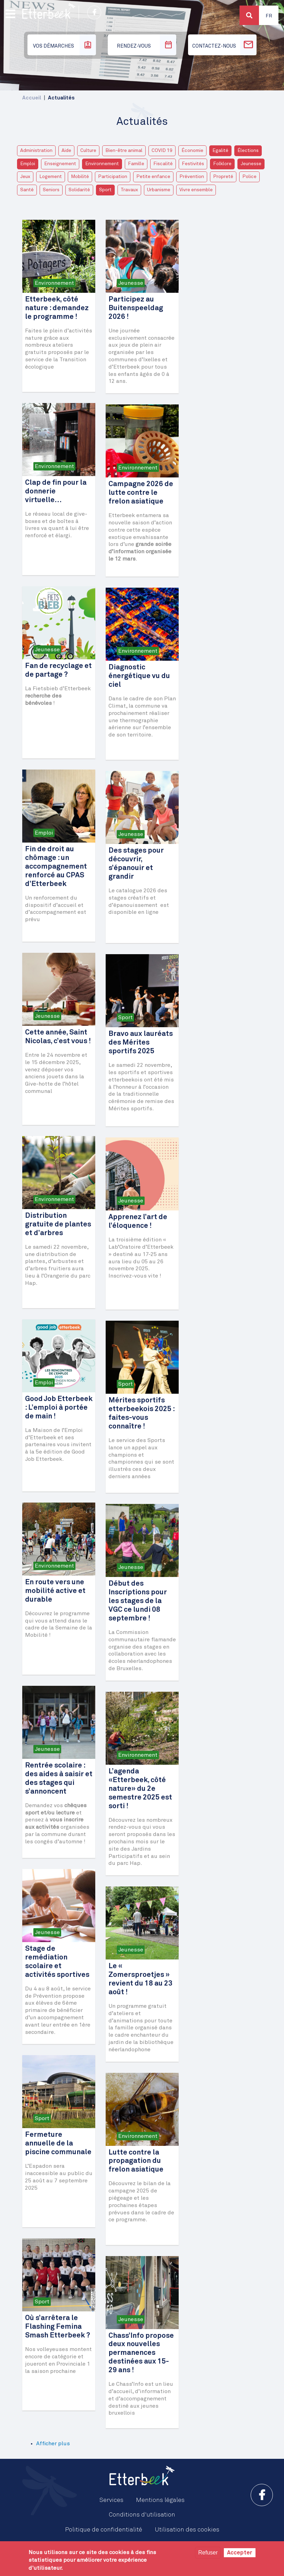 This screenshot has width=284, height=2576. I want to click on Participez au Buitenspeeldag 2026 !, so click(135, 308).